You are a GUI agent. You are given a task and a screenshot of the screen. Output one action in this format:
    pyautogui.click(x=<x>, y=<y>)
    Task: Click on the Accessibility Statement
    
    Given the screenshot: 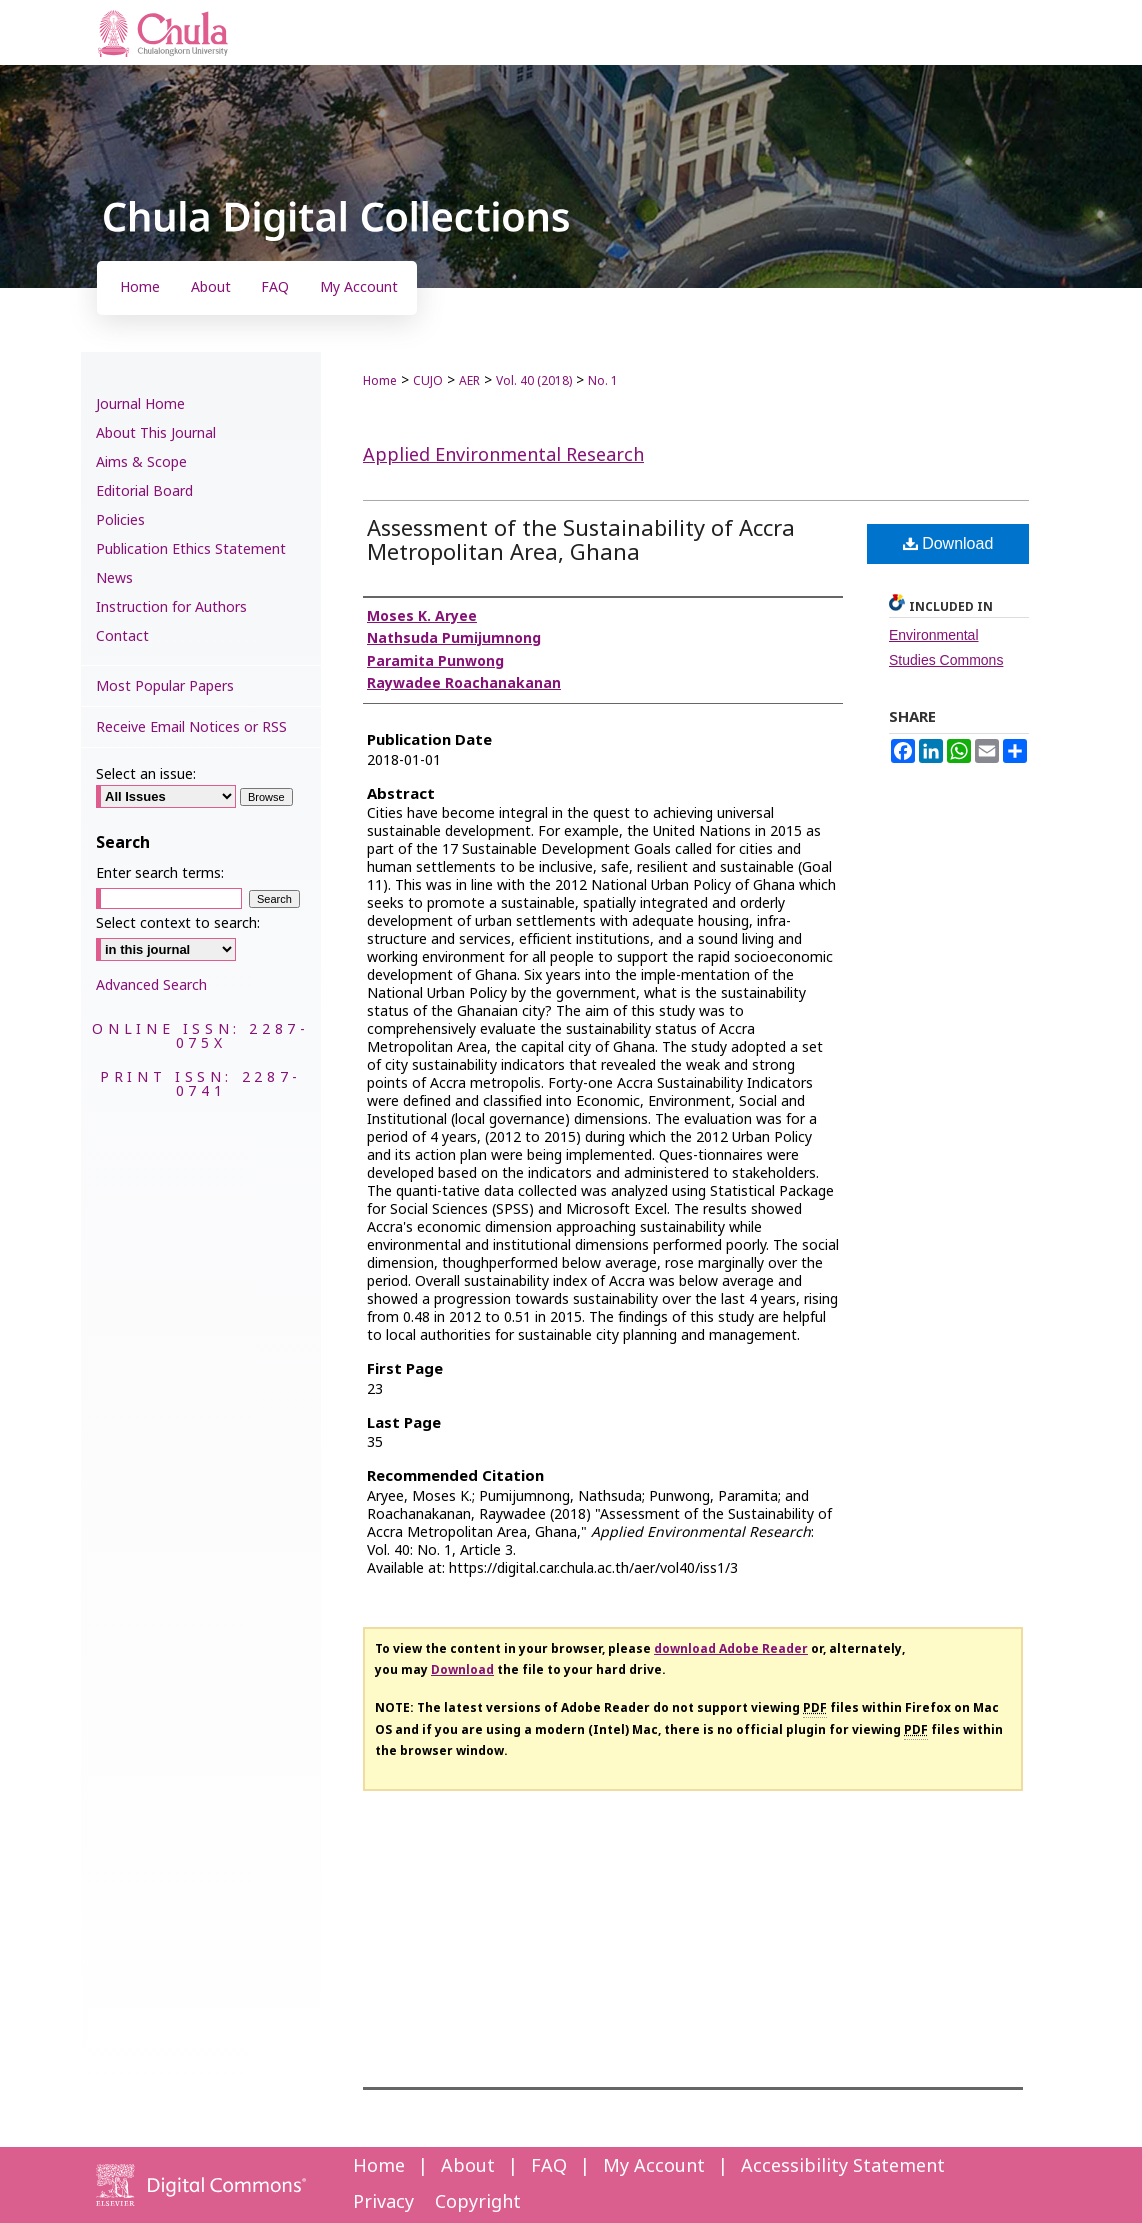 What is the action you would take?
    pyautogui.click(x=843, y=2166)
    